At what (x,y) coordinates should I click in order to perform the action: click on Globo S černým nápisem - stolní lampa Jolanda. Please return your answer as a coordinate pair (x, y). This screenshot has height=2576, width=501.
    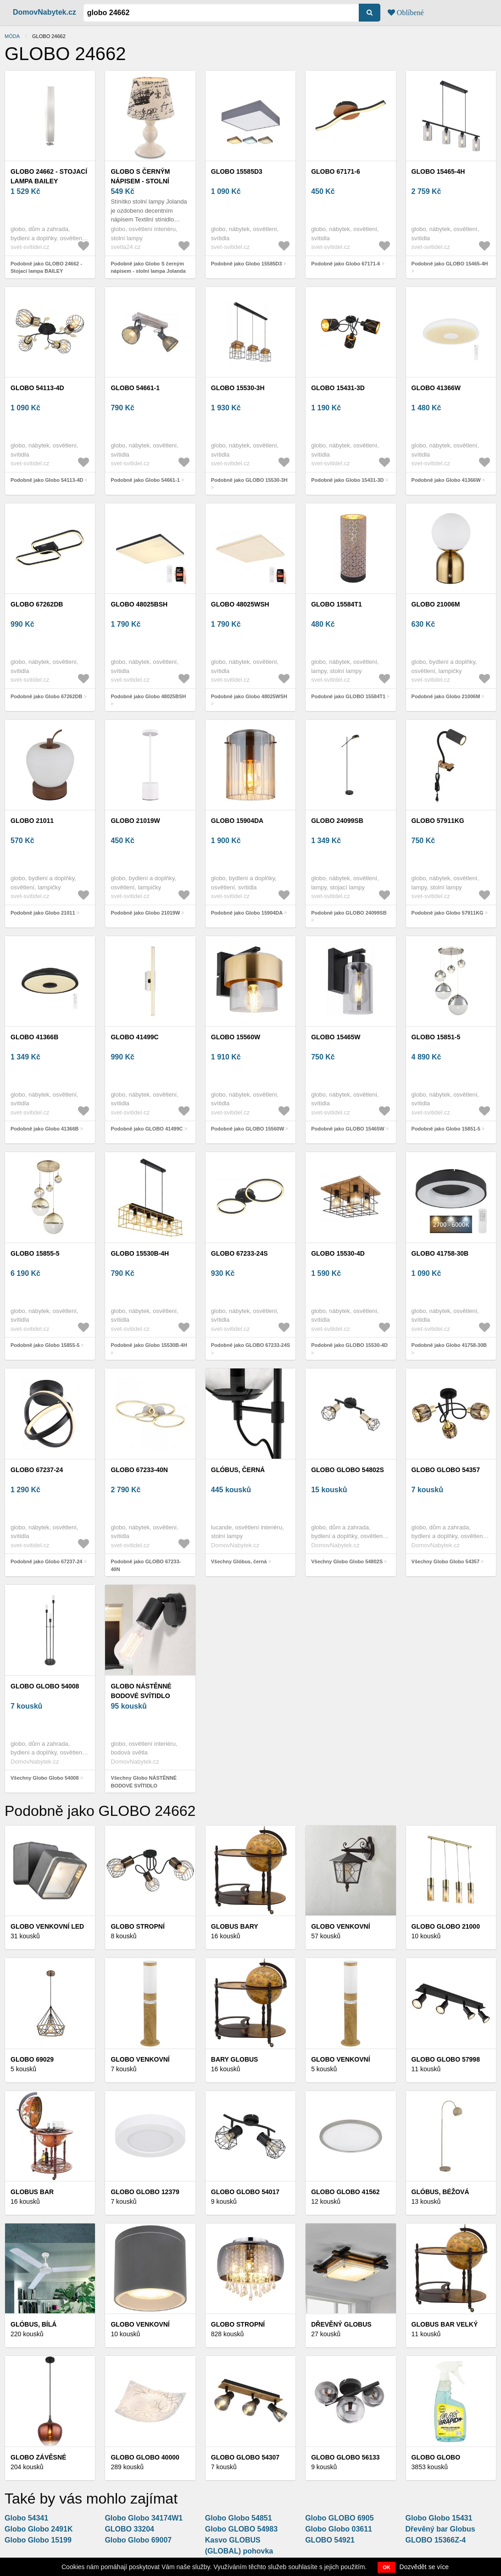
    Looking at the image, I should click on (140, 181).